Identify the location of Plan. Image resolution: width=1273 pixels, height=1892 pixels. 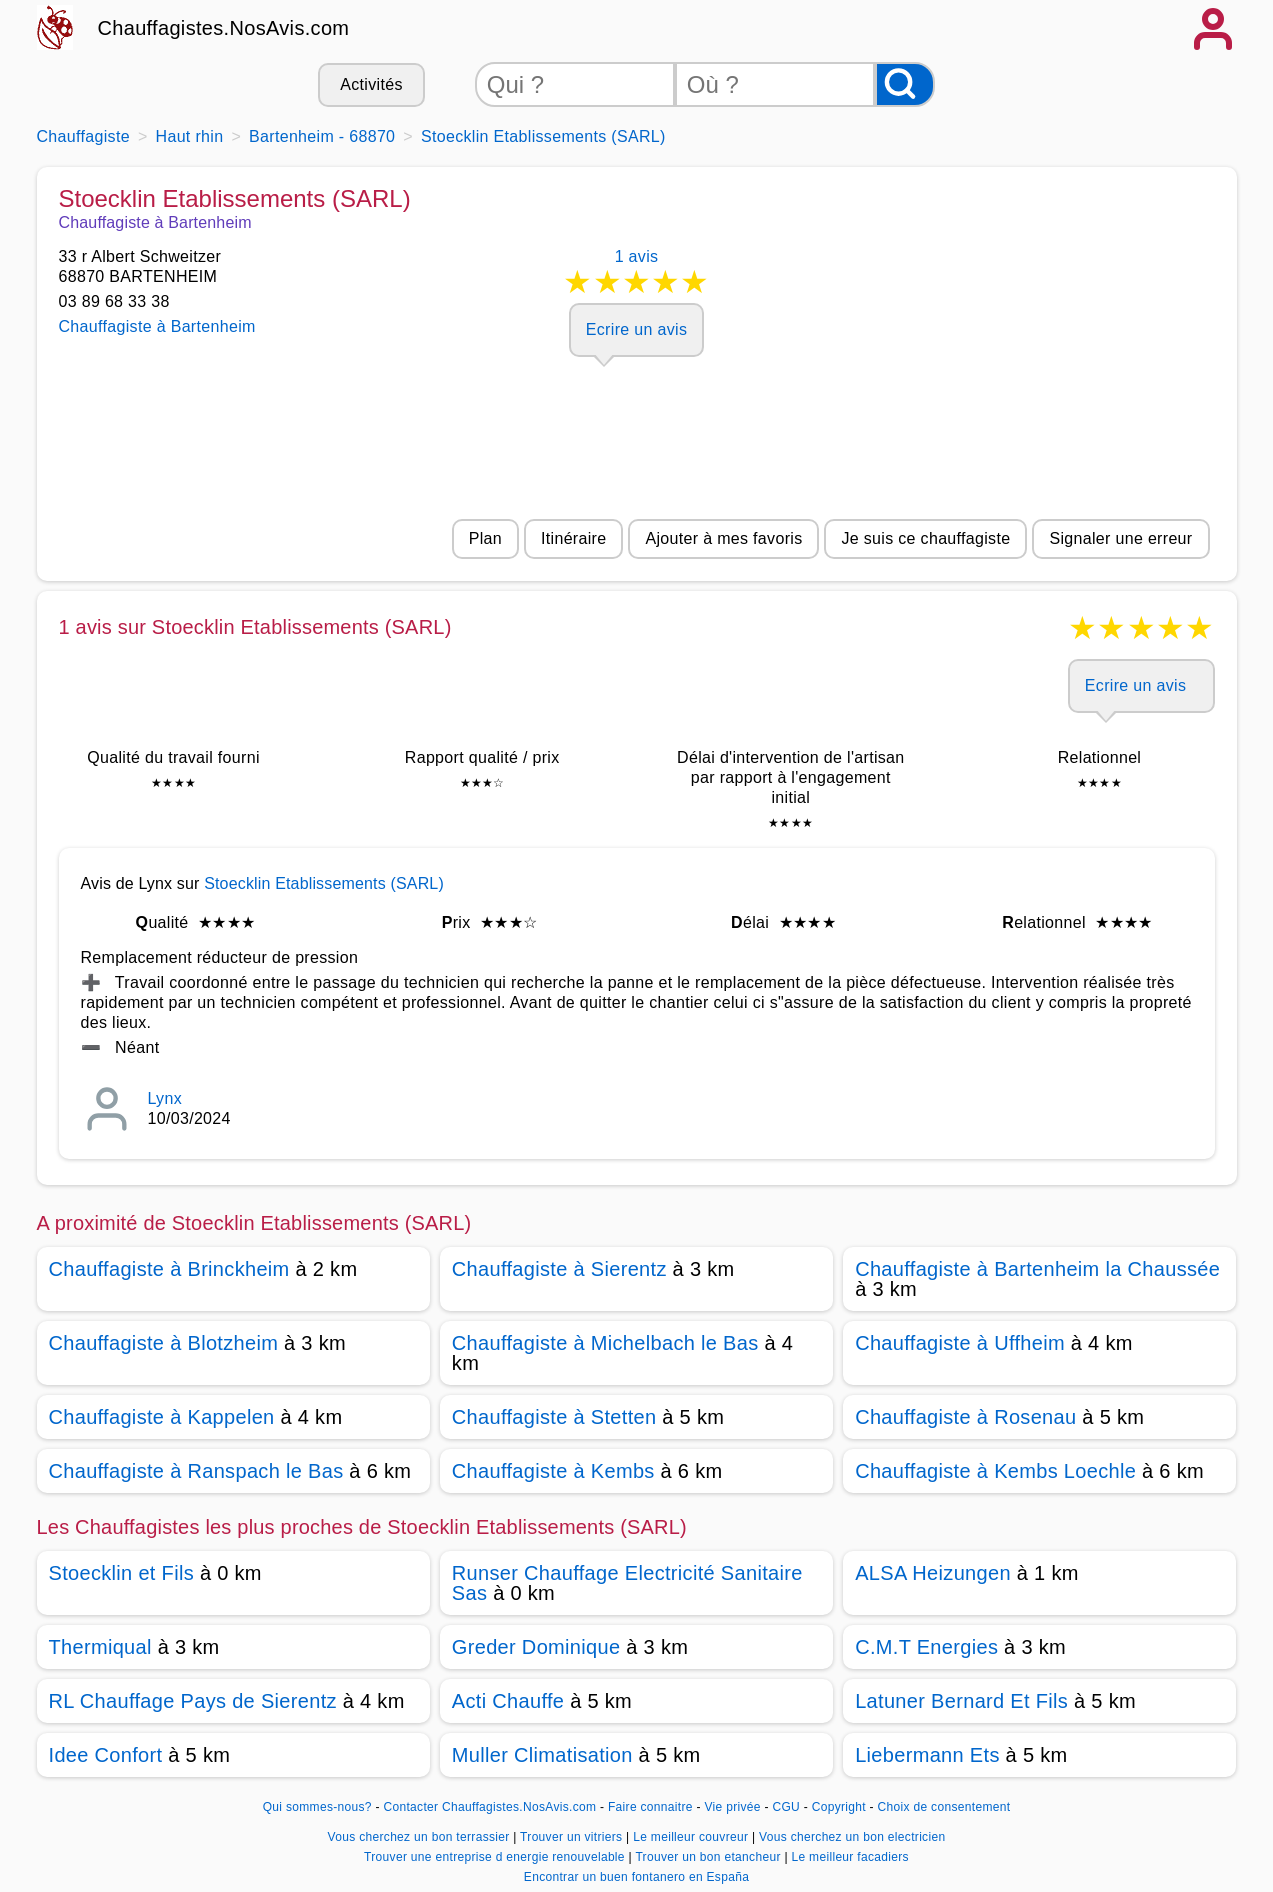
(485, 538).